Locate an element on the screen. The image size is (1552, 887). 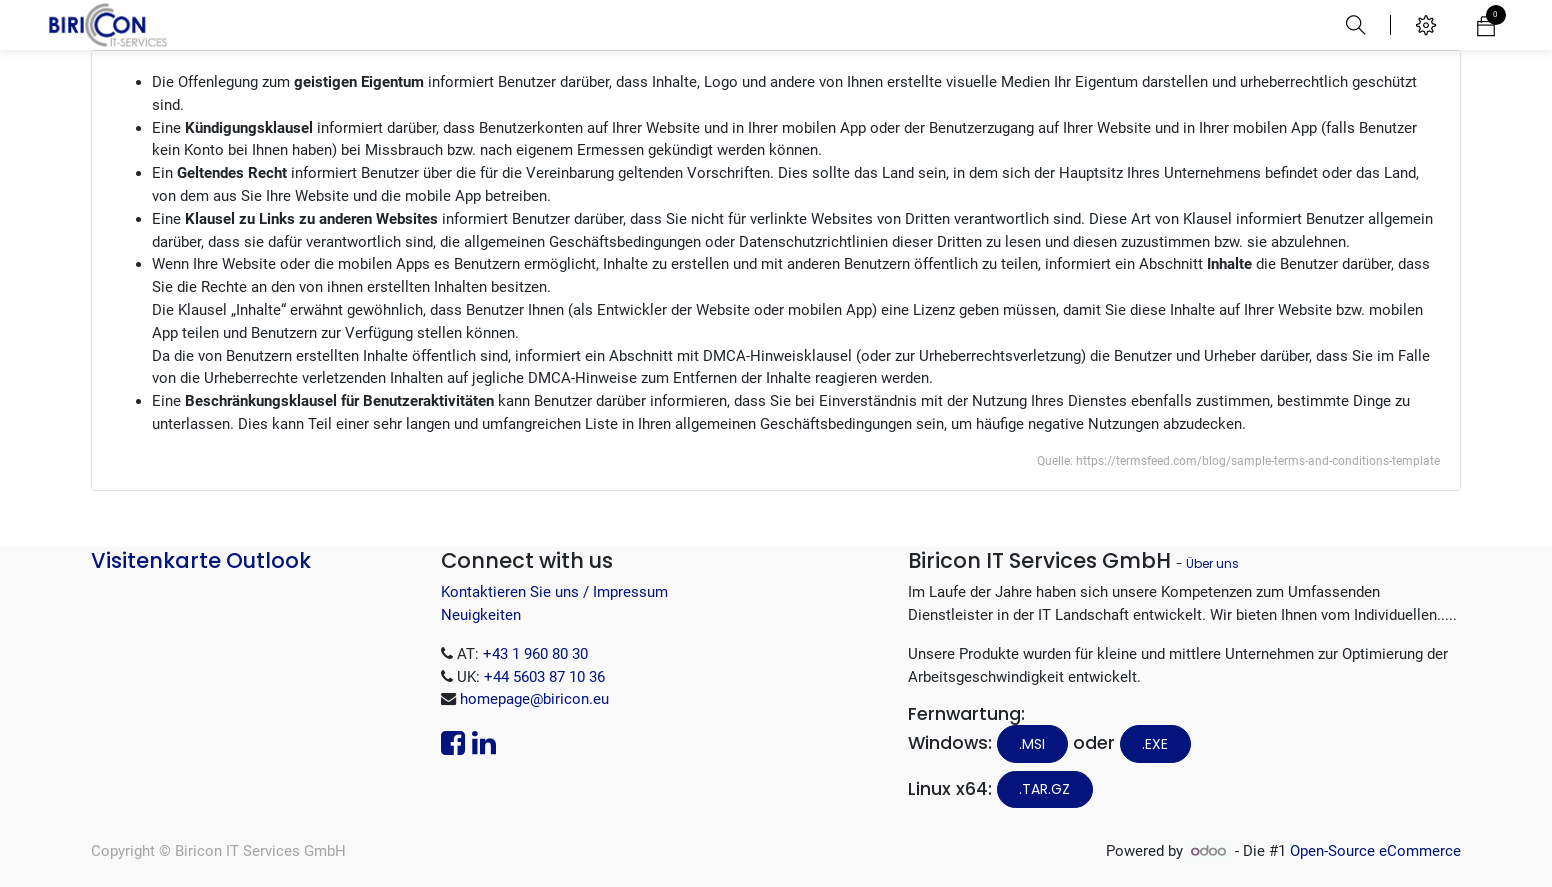
+43 1 960 80 30 is located at coordinates (535, 654).